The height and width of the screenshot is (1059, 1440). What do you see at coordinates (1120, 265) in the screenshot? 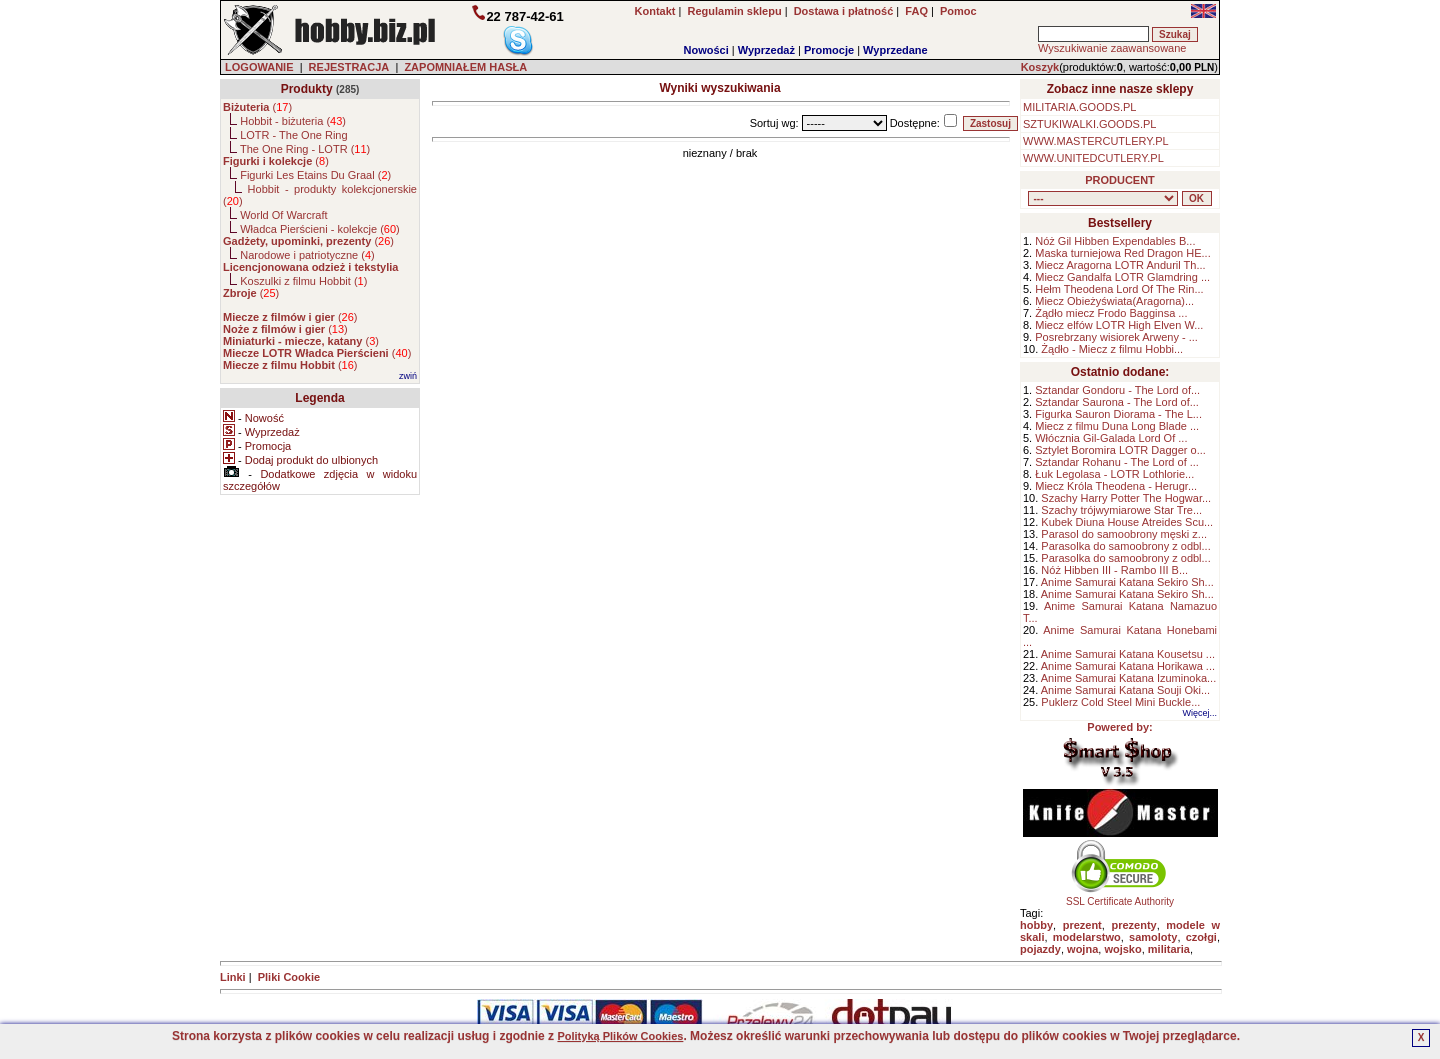
I see `Miecz Aragorna LOTR Anduril Th...` at bounding box center [1120, 265].